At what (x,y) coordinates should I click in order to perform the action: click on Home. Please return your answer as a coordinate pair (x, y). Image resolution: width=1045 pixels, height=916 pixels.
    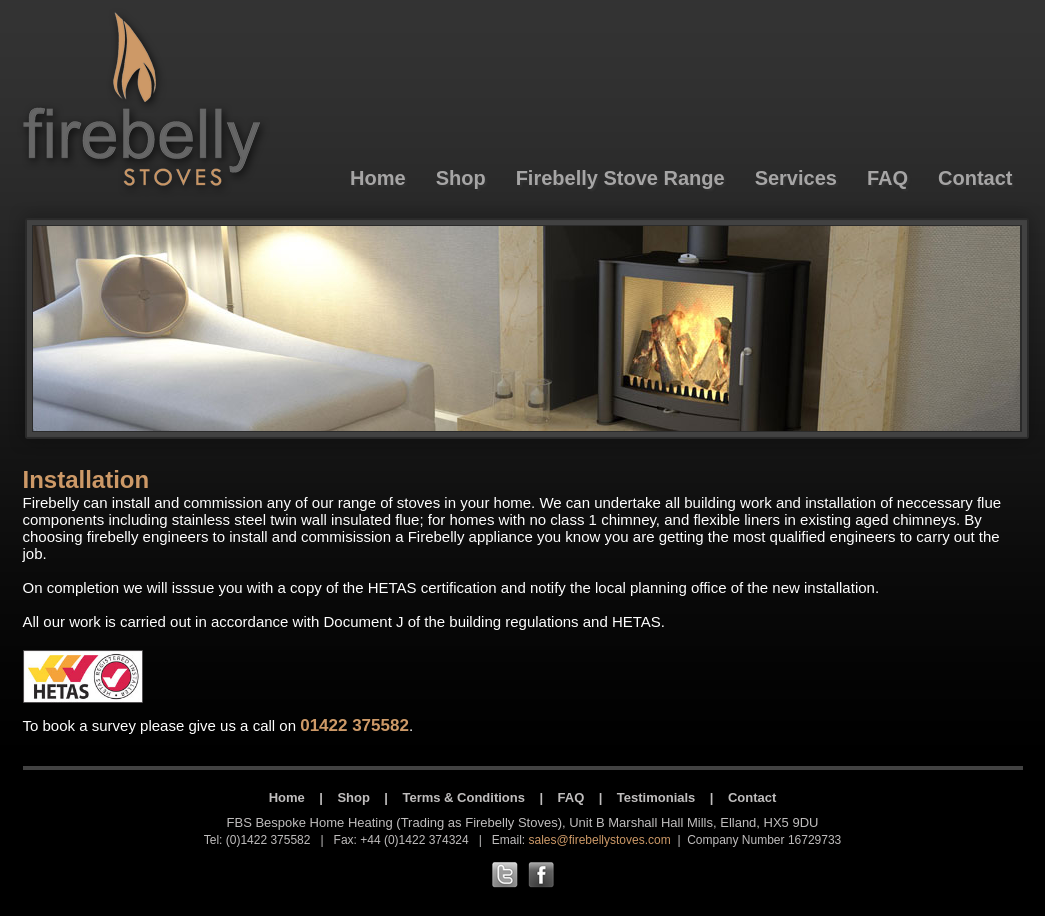
    Looking at the image, I should click on (287, 797).